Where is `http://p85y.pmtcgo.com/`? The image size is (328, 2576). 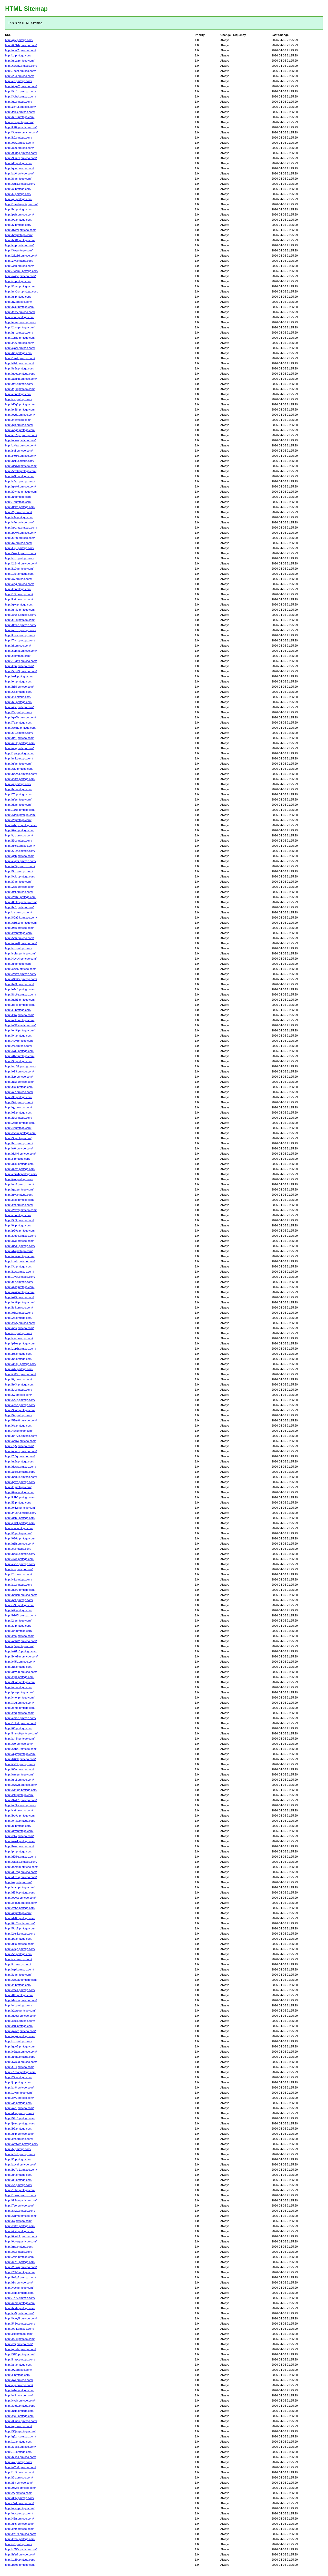 http://p85y.pmtcgo.com/ is located at coordinates (20, 866).